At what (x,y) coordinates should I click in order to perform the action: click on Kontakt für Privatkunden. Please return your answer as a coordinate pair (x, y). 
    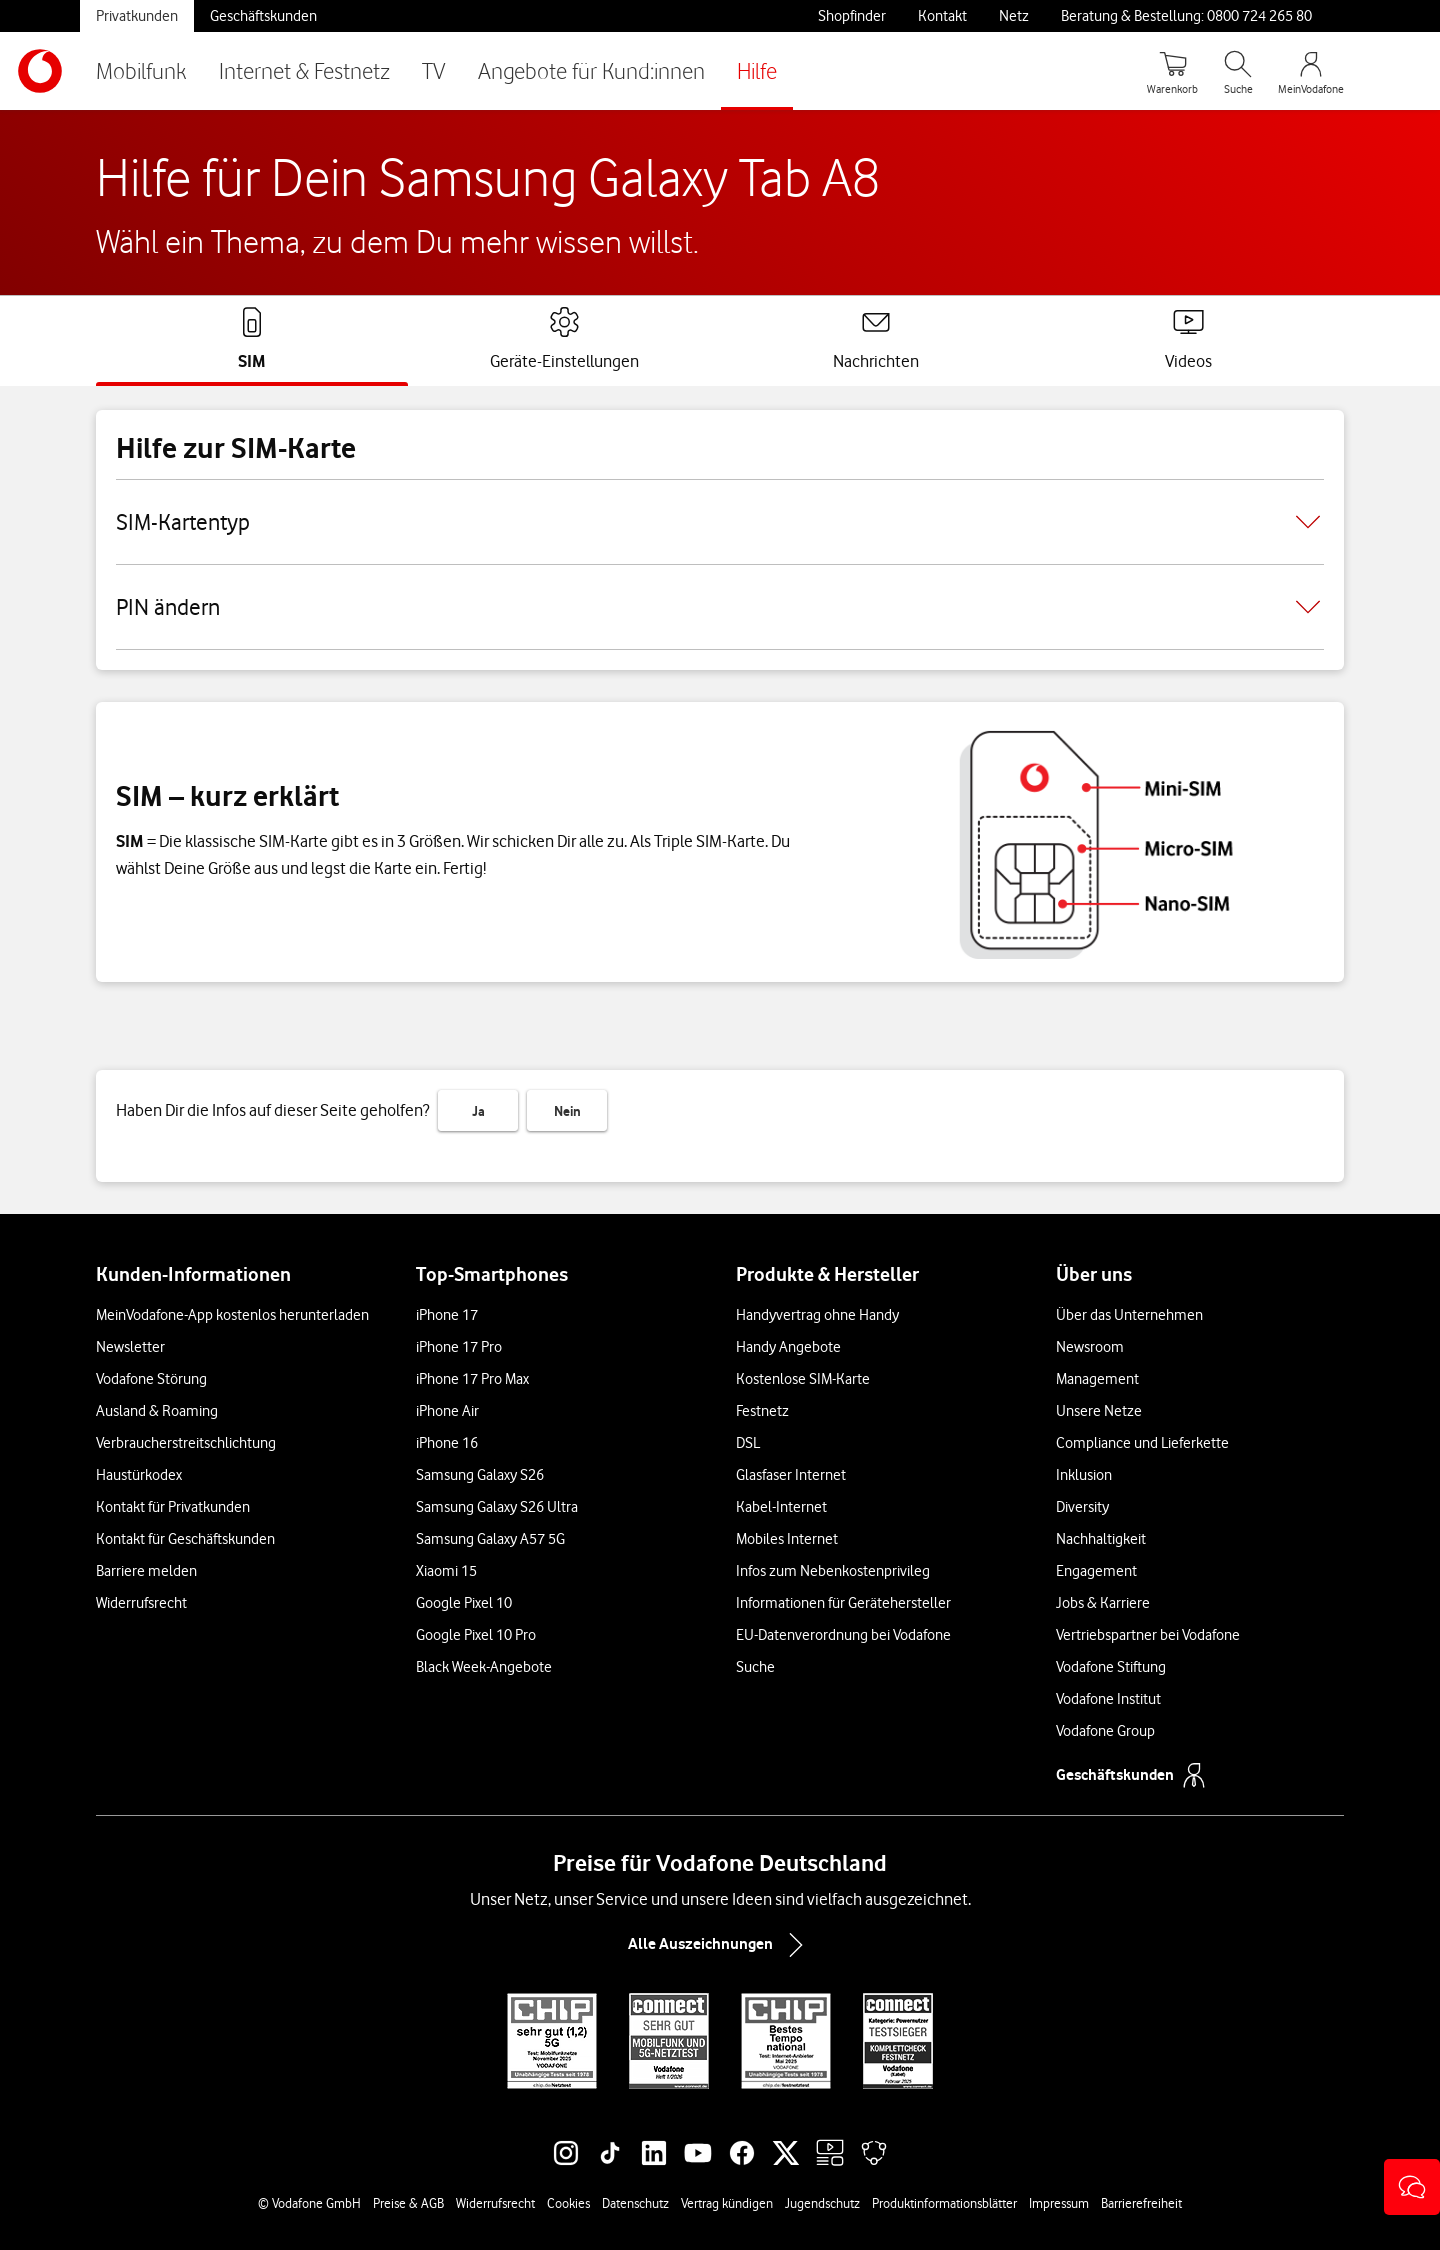
    Looking at the image, I should click on (173, 1507).